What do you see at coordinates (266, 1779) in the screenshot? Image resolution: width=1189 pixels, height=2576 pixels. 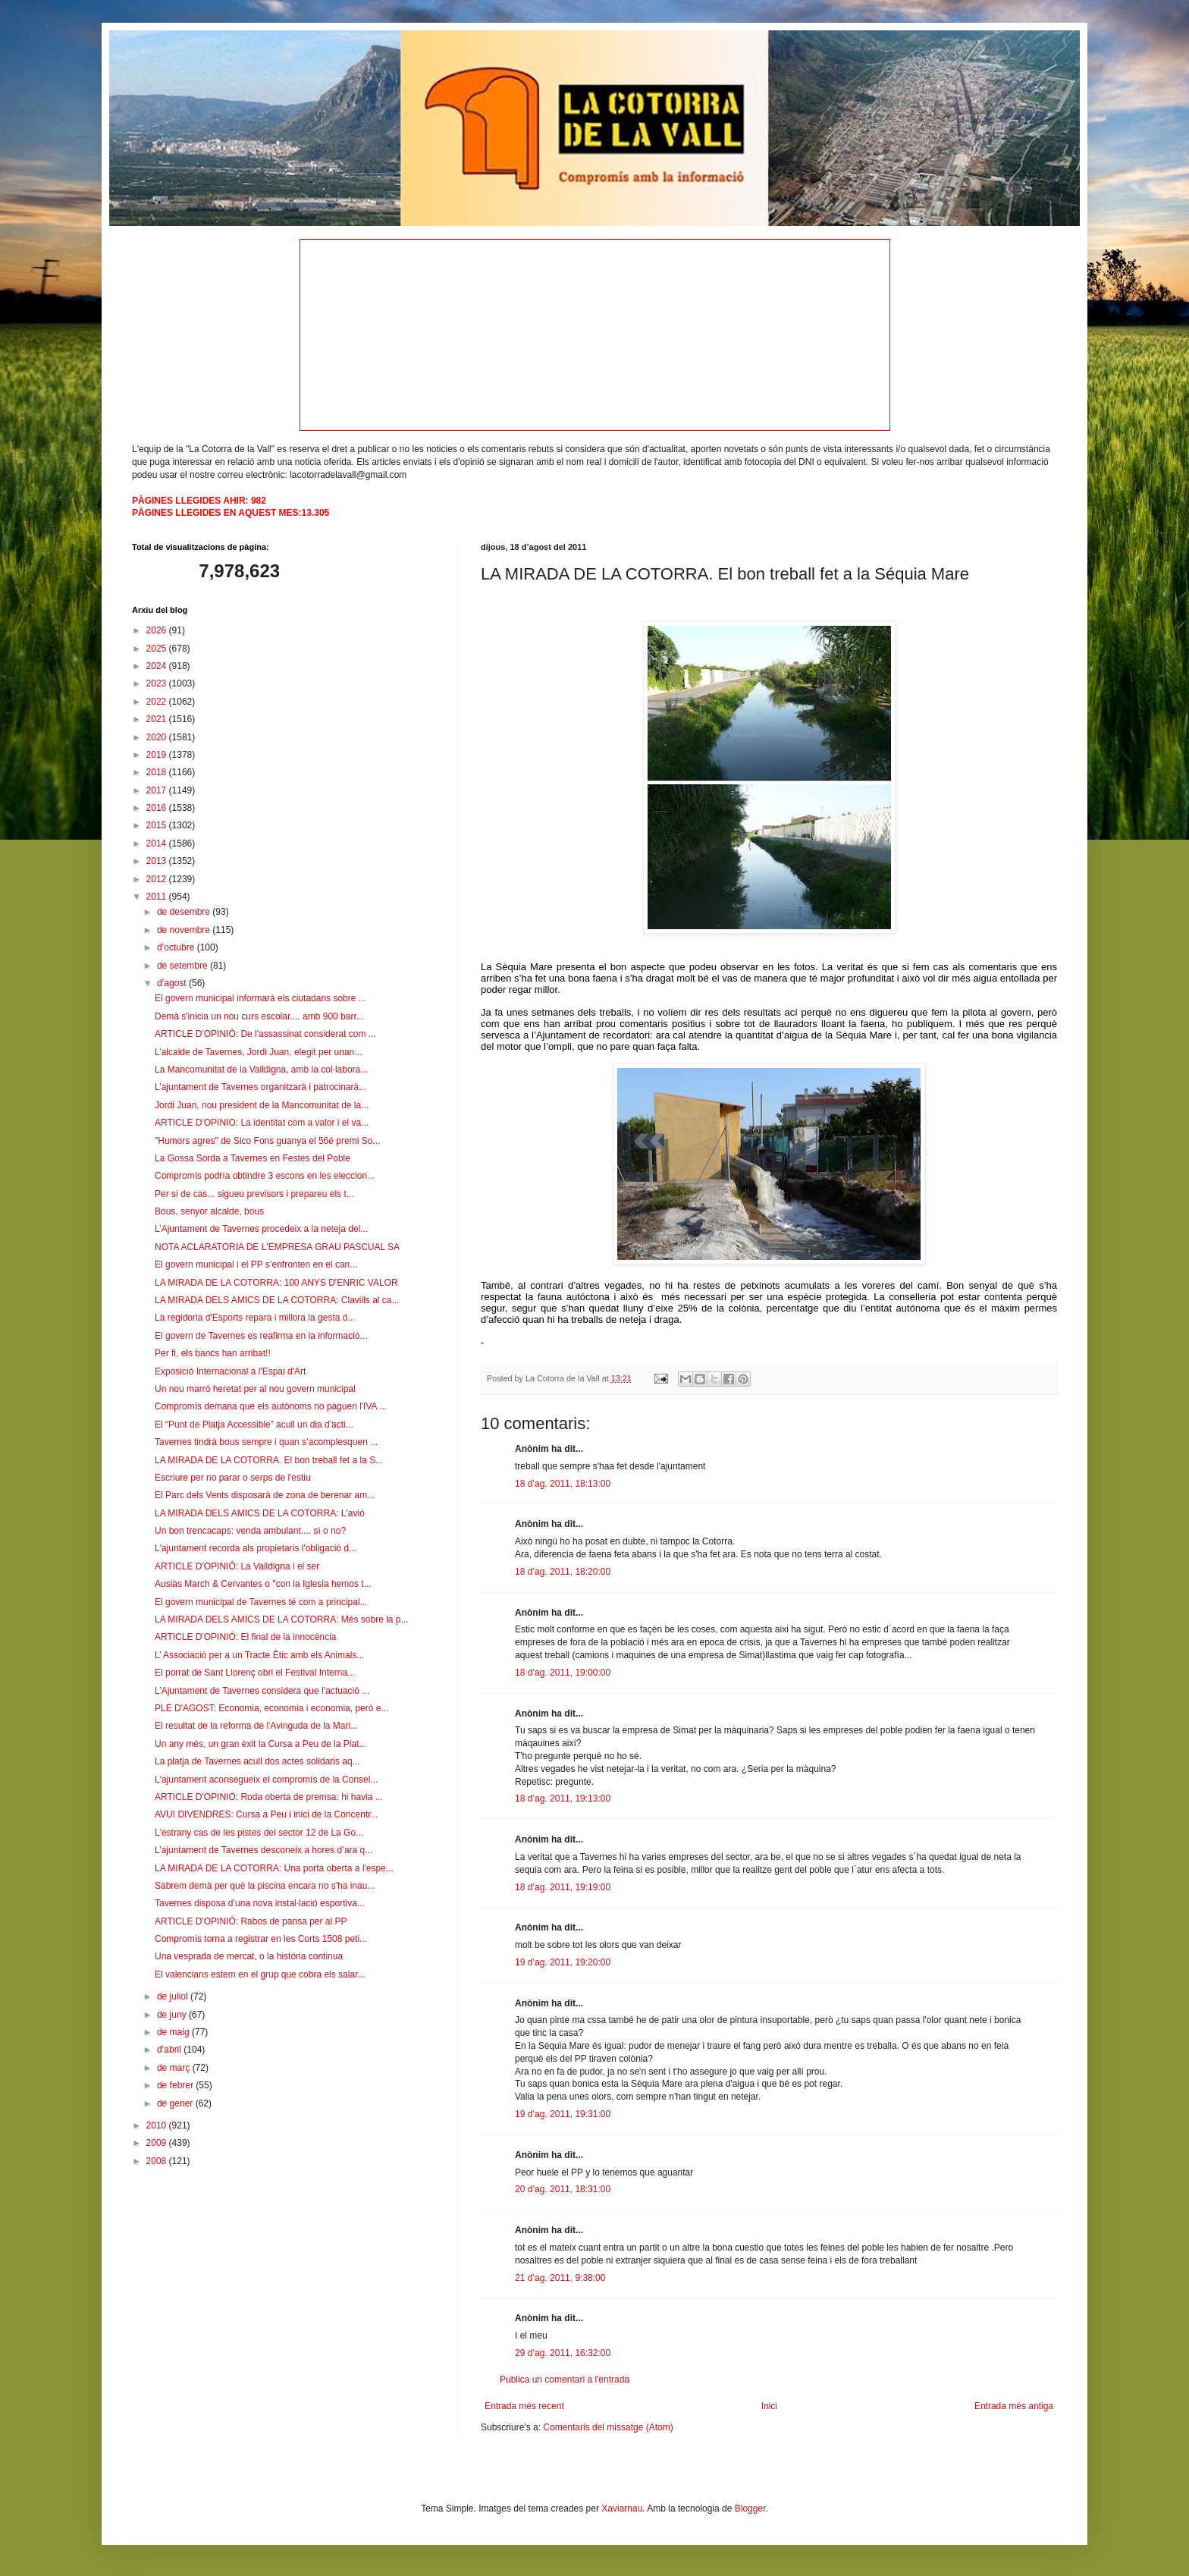 I see `L'ajuntament aconsegueix el compromís de la Consel...` at bounding box center [266, 1779].